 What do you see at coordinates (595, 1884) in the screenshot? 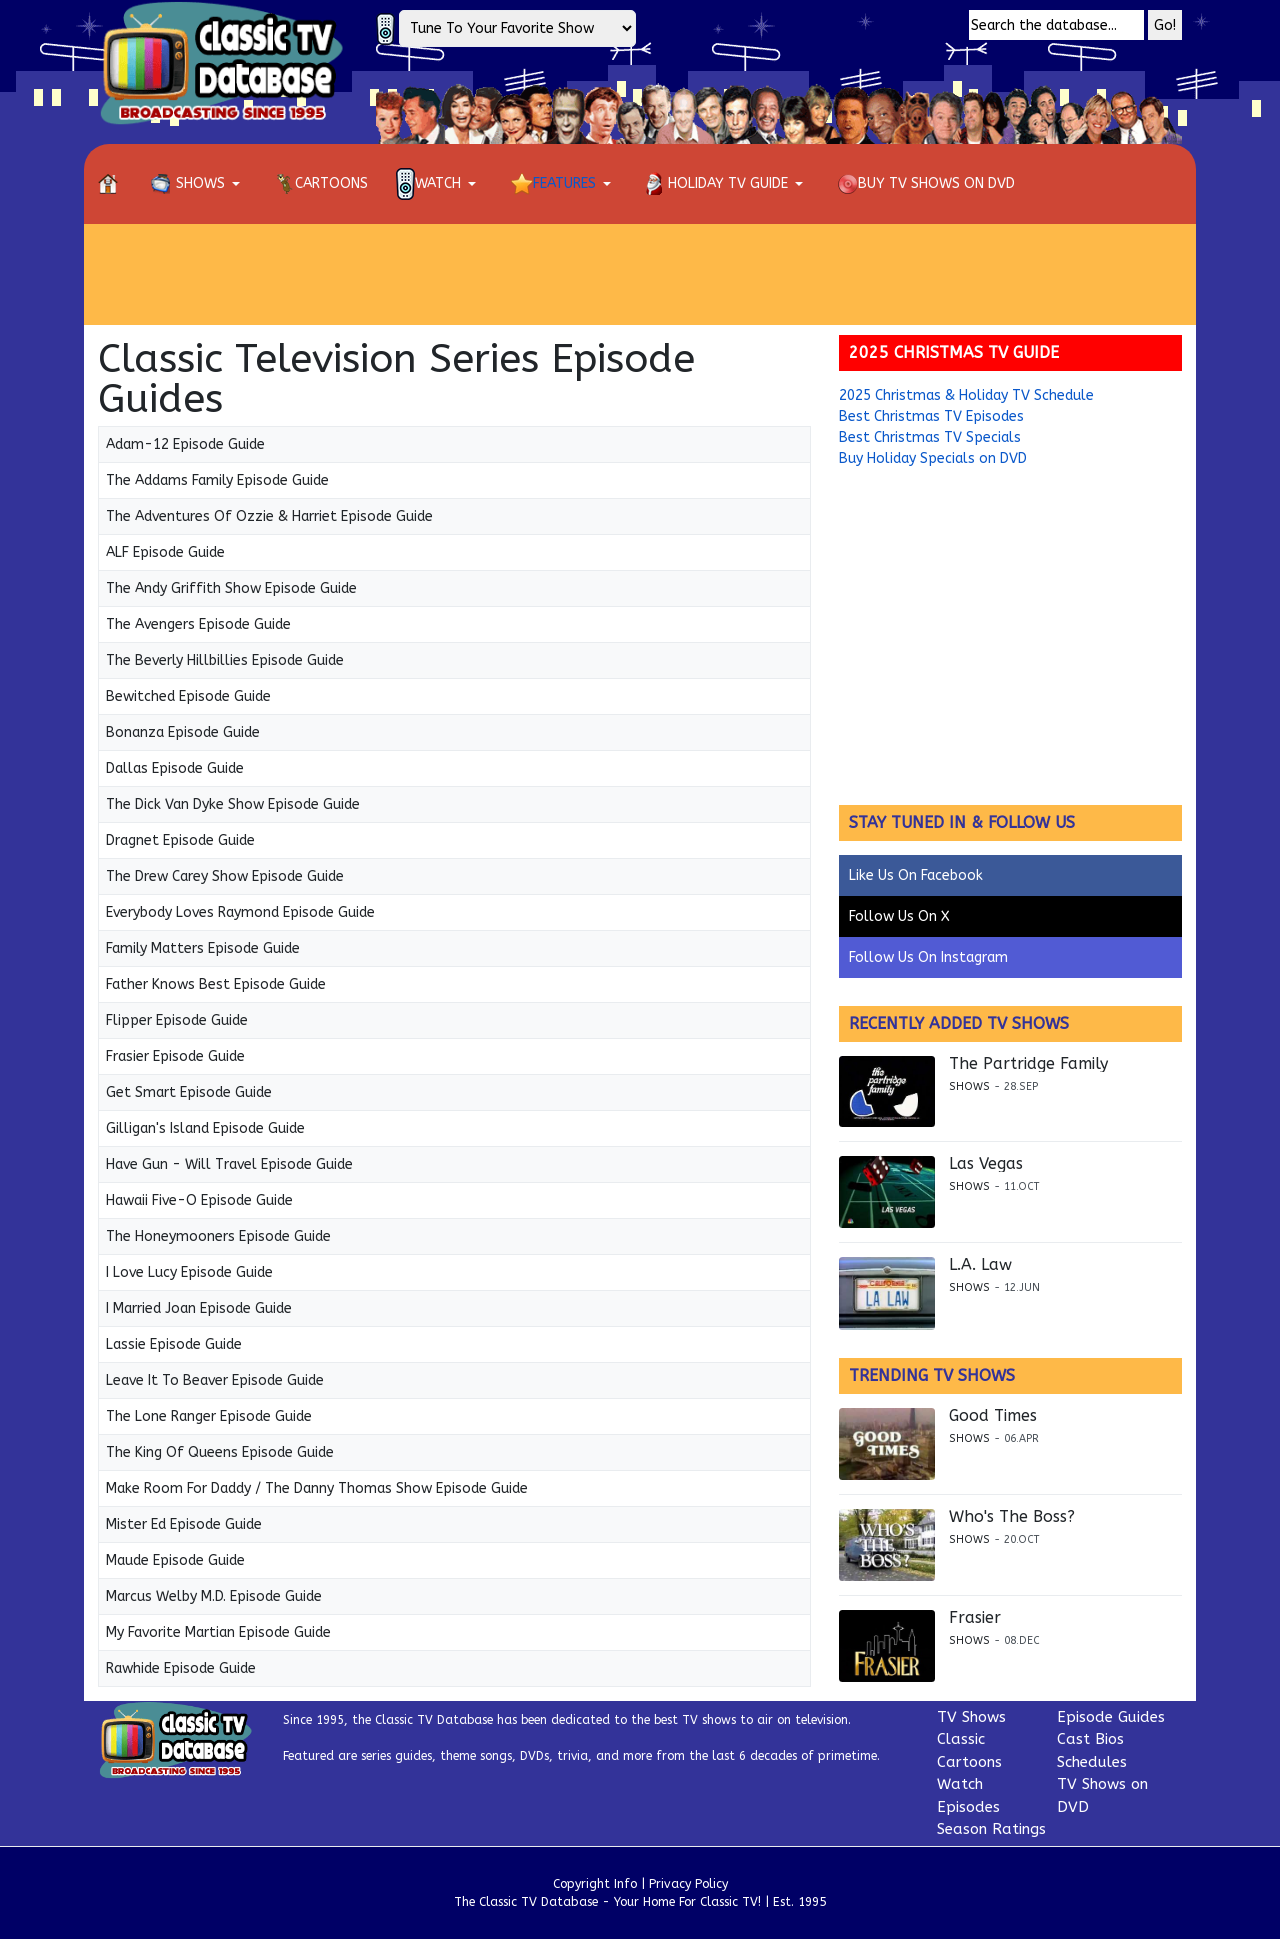
I see `Copyright Info` at bounding box center [595, 1884].